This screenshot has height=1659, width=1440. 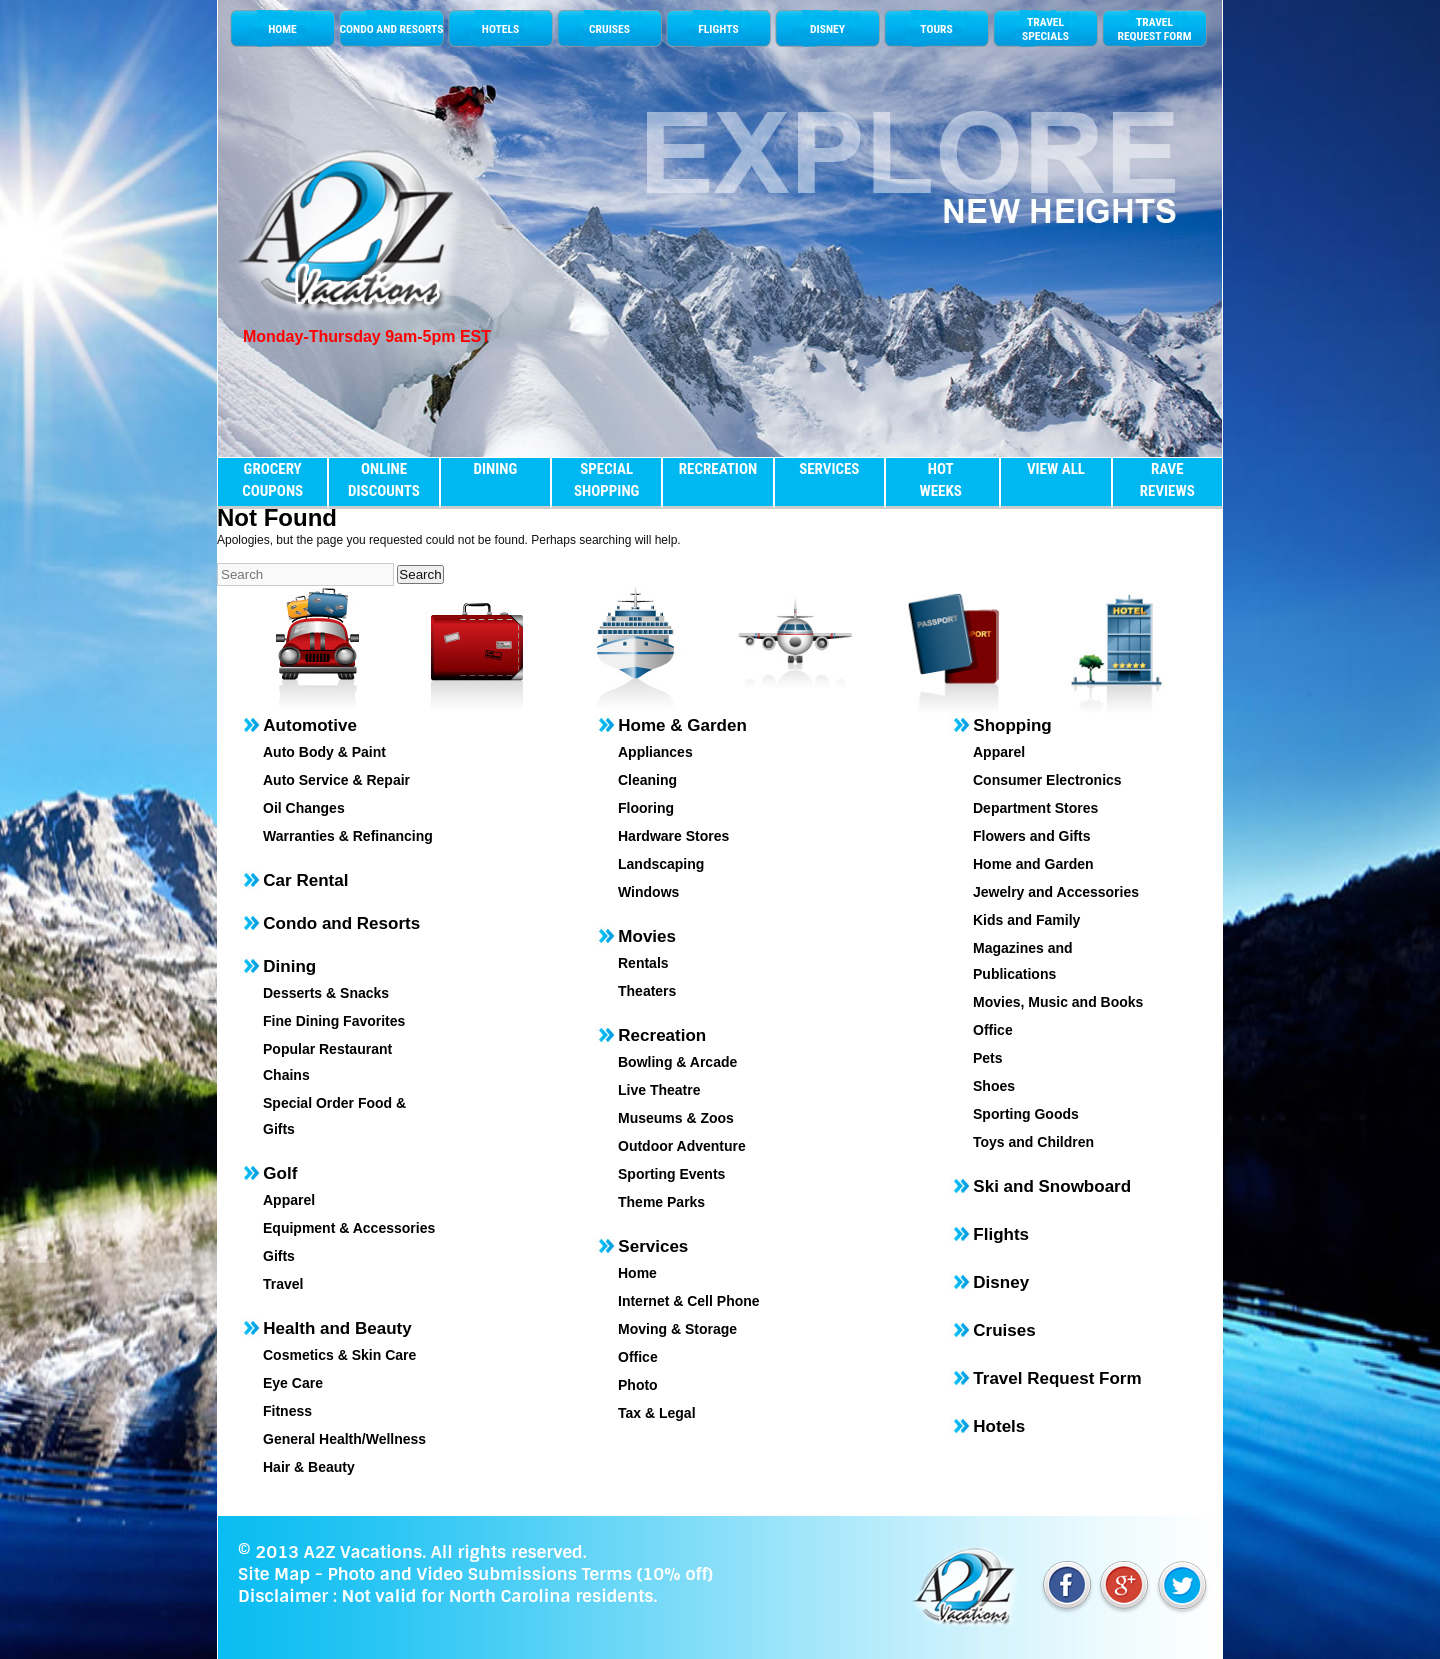 I want to click on Flooring, so click(x=646, y=808).